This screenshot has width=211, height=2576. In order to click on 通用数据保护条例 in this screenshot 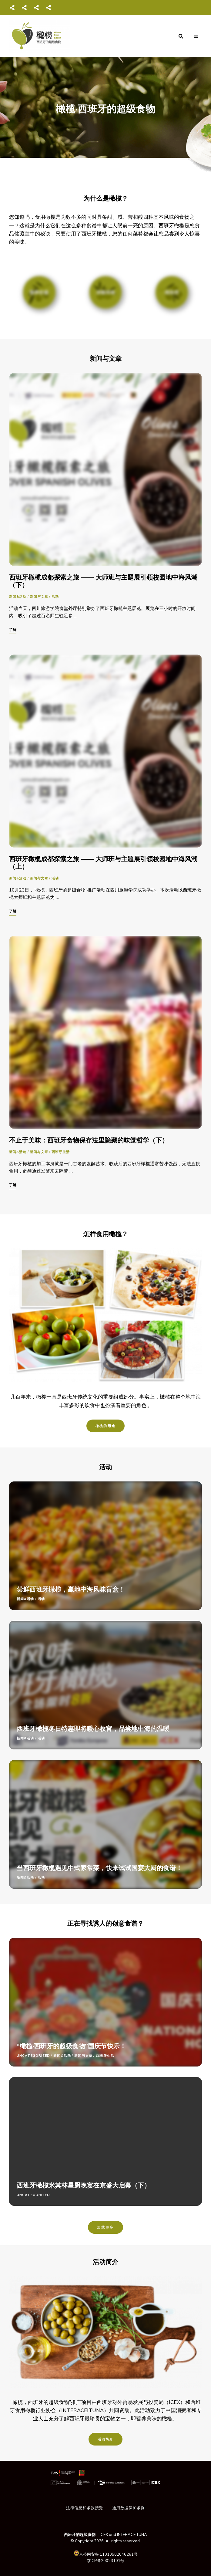, I will do `click(128, 2507)`.